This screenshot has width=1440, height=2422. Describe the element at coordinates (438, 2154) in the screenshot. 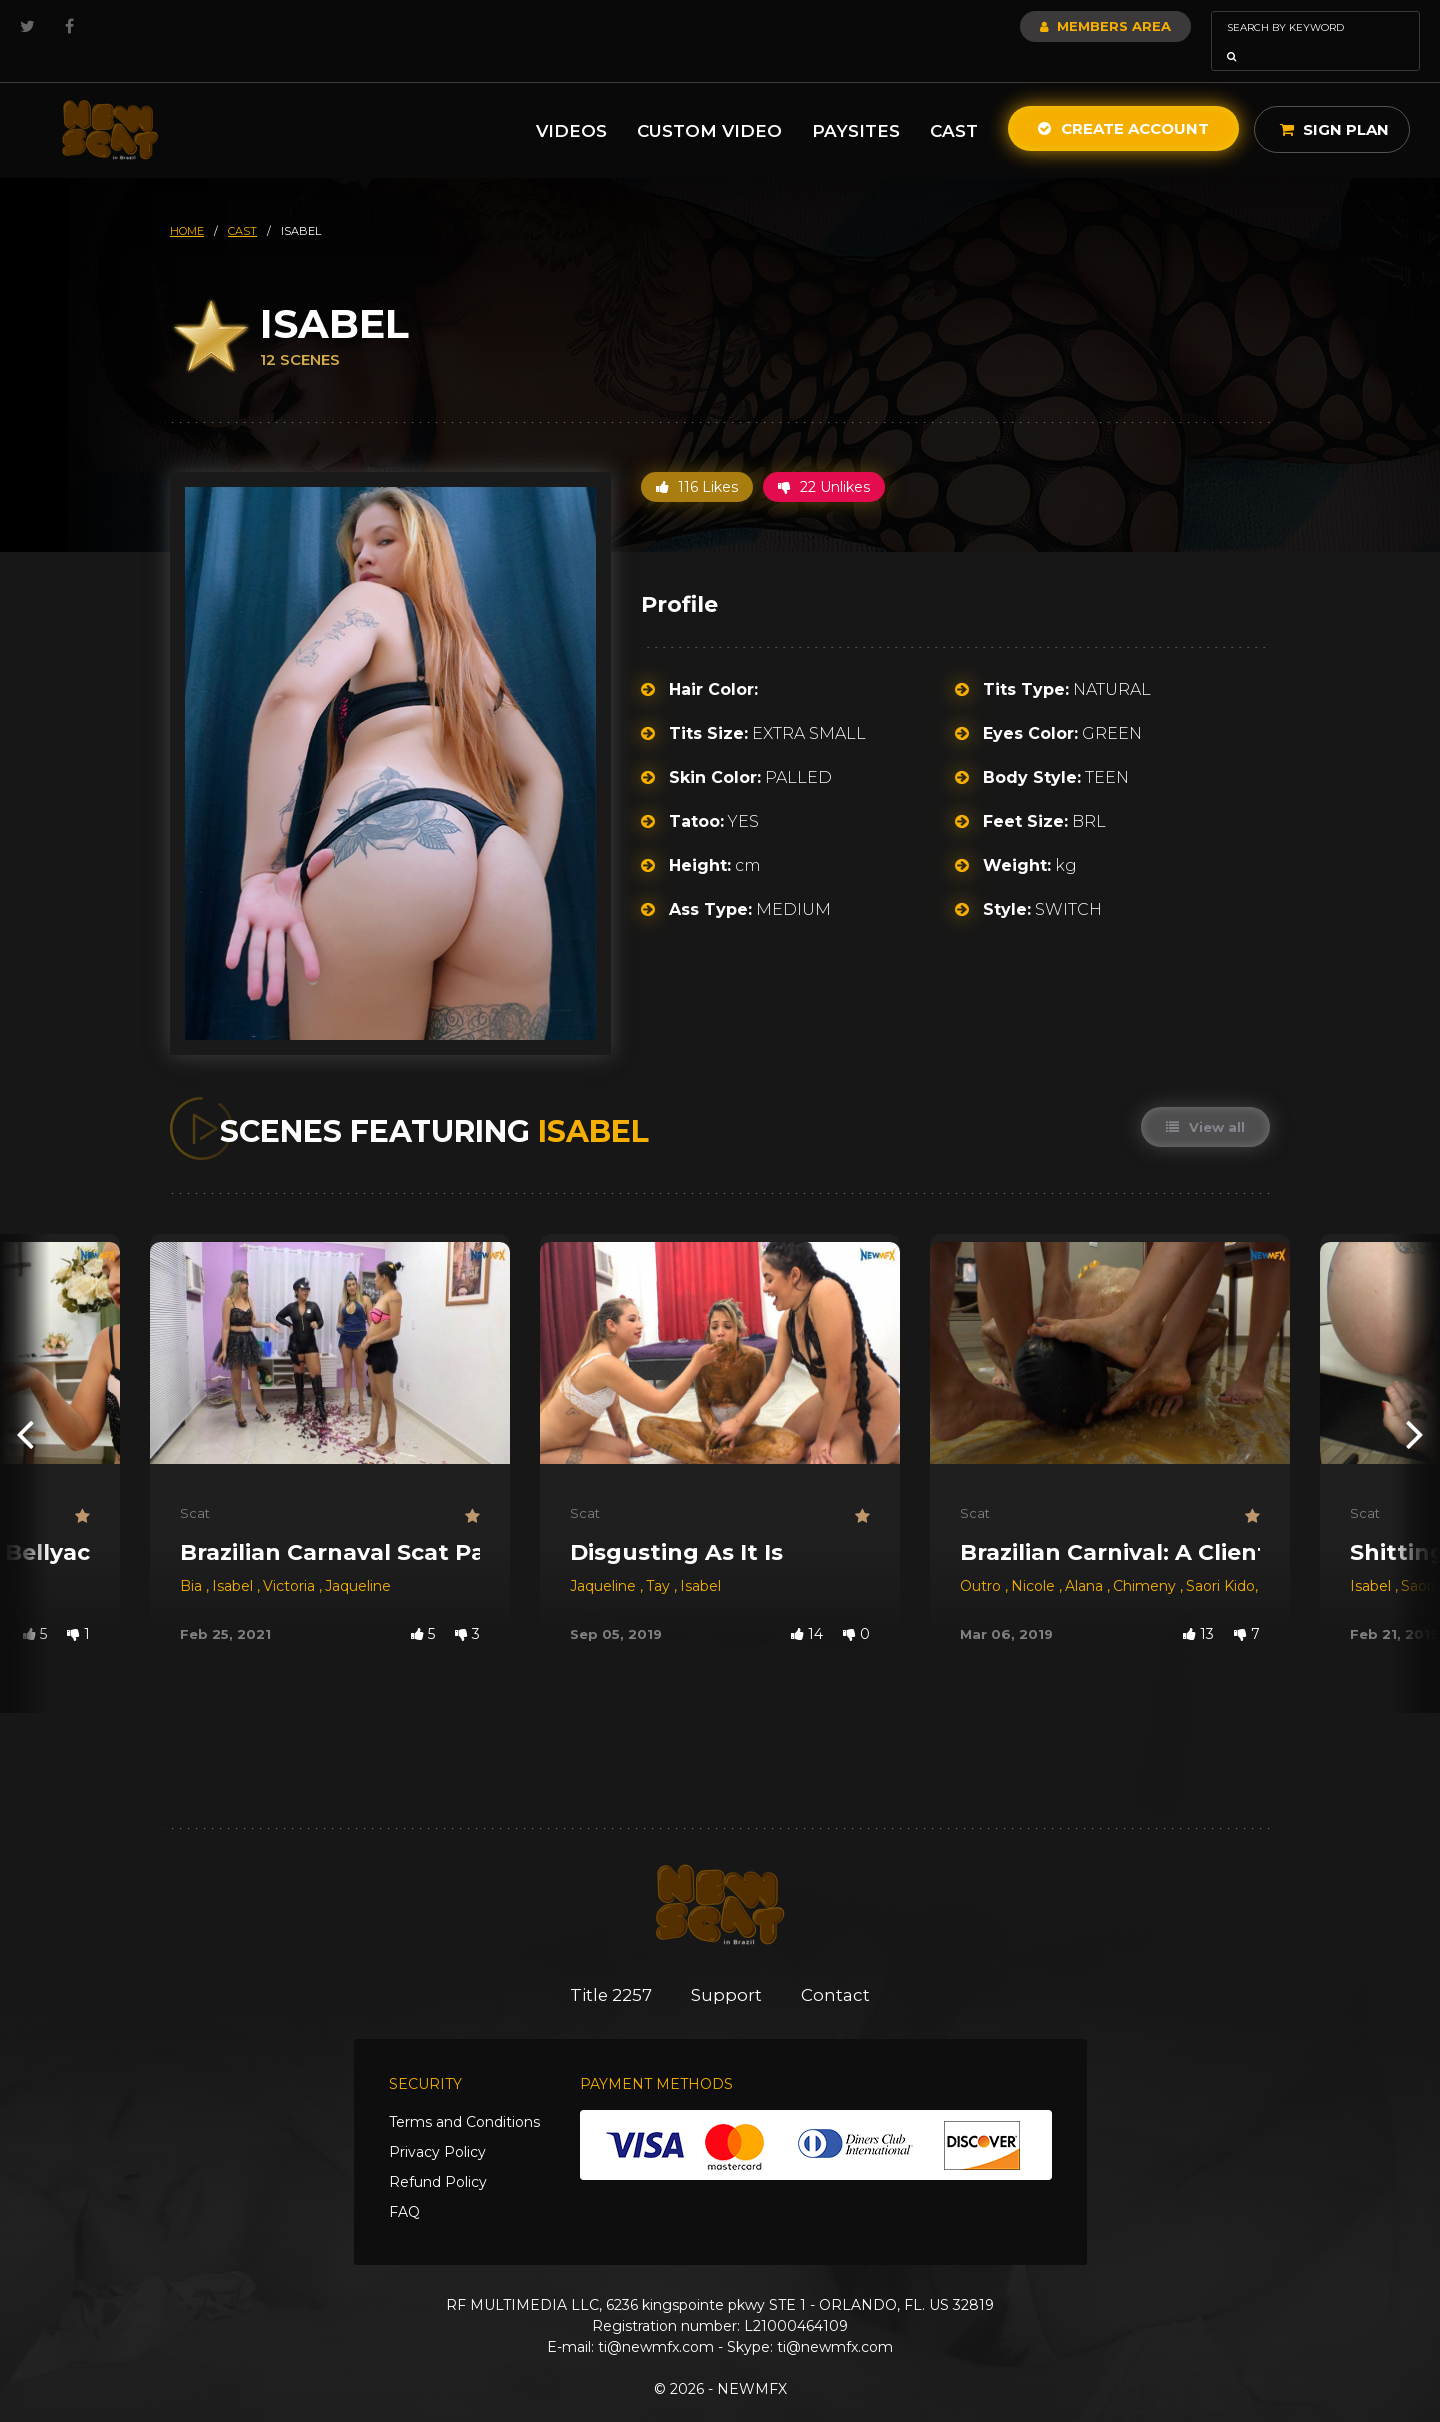

I see `Refund Policy` at that location.